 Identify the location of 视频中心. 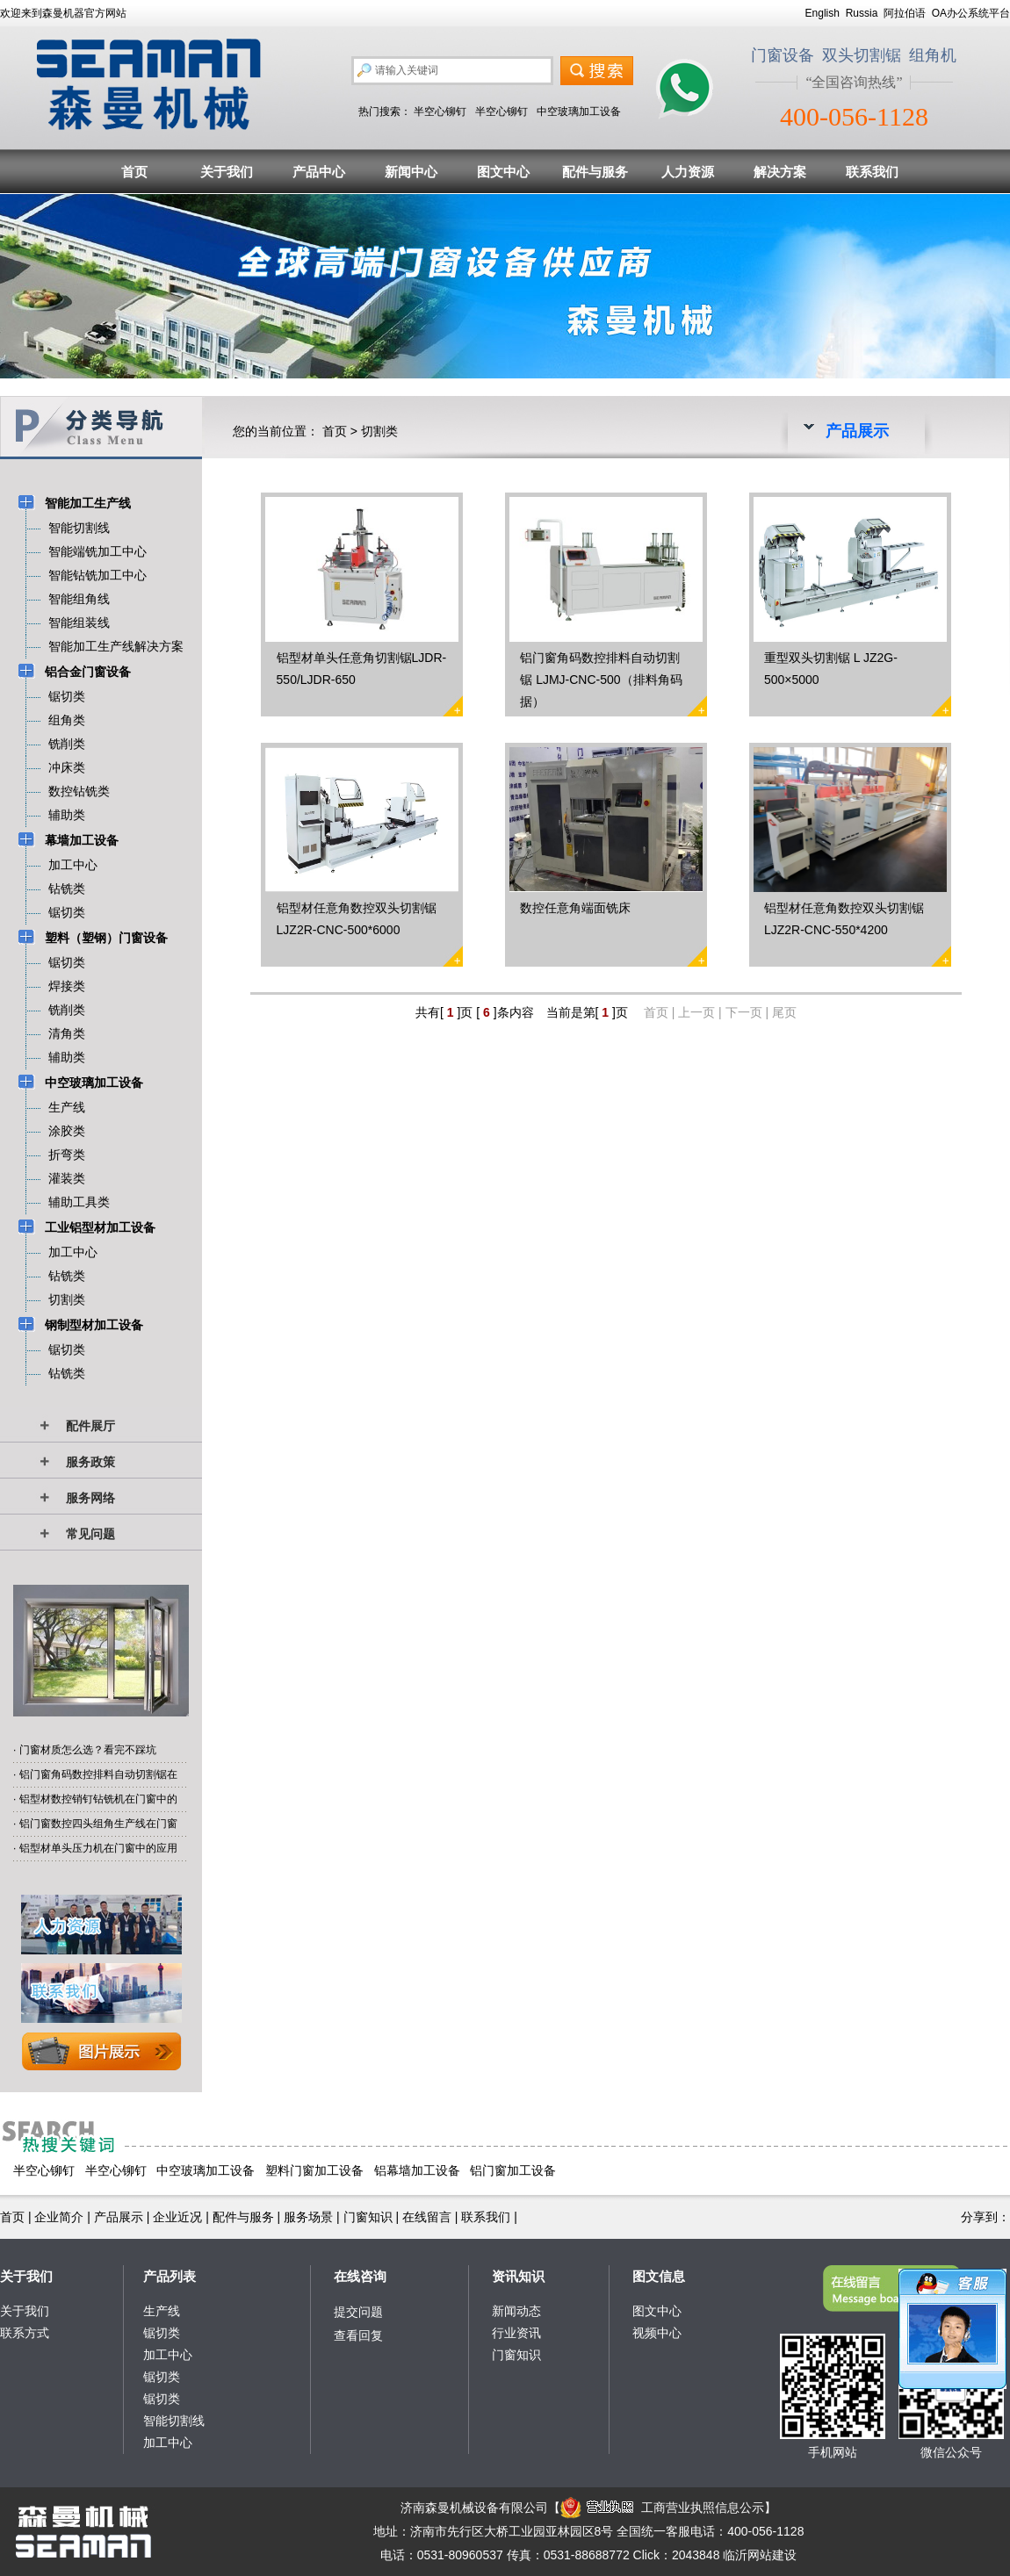
(657, 2333).